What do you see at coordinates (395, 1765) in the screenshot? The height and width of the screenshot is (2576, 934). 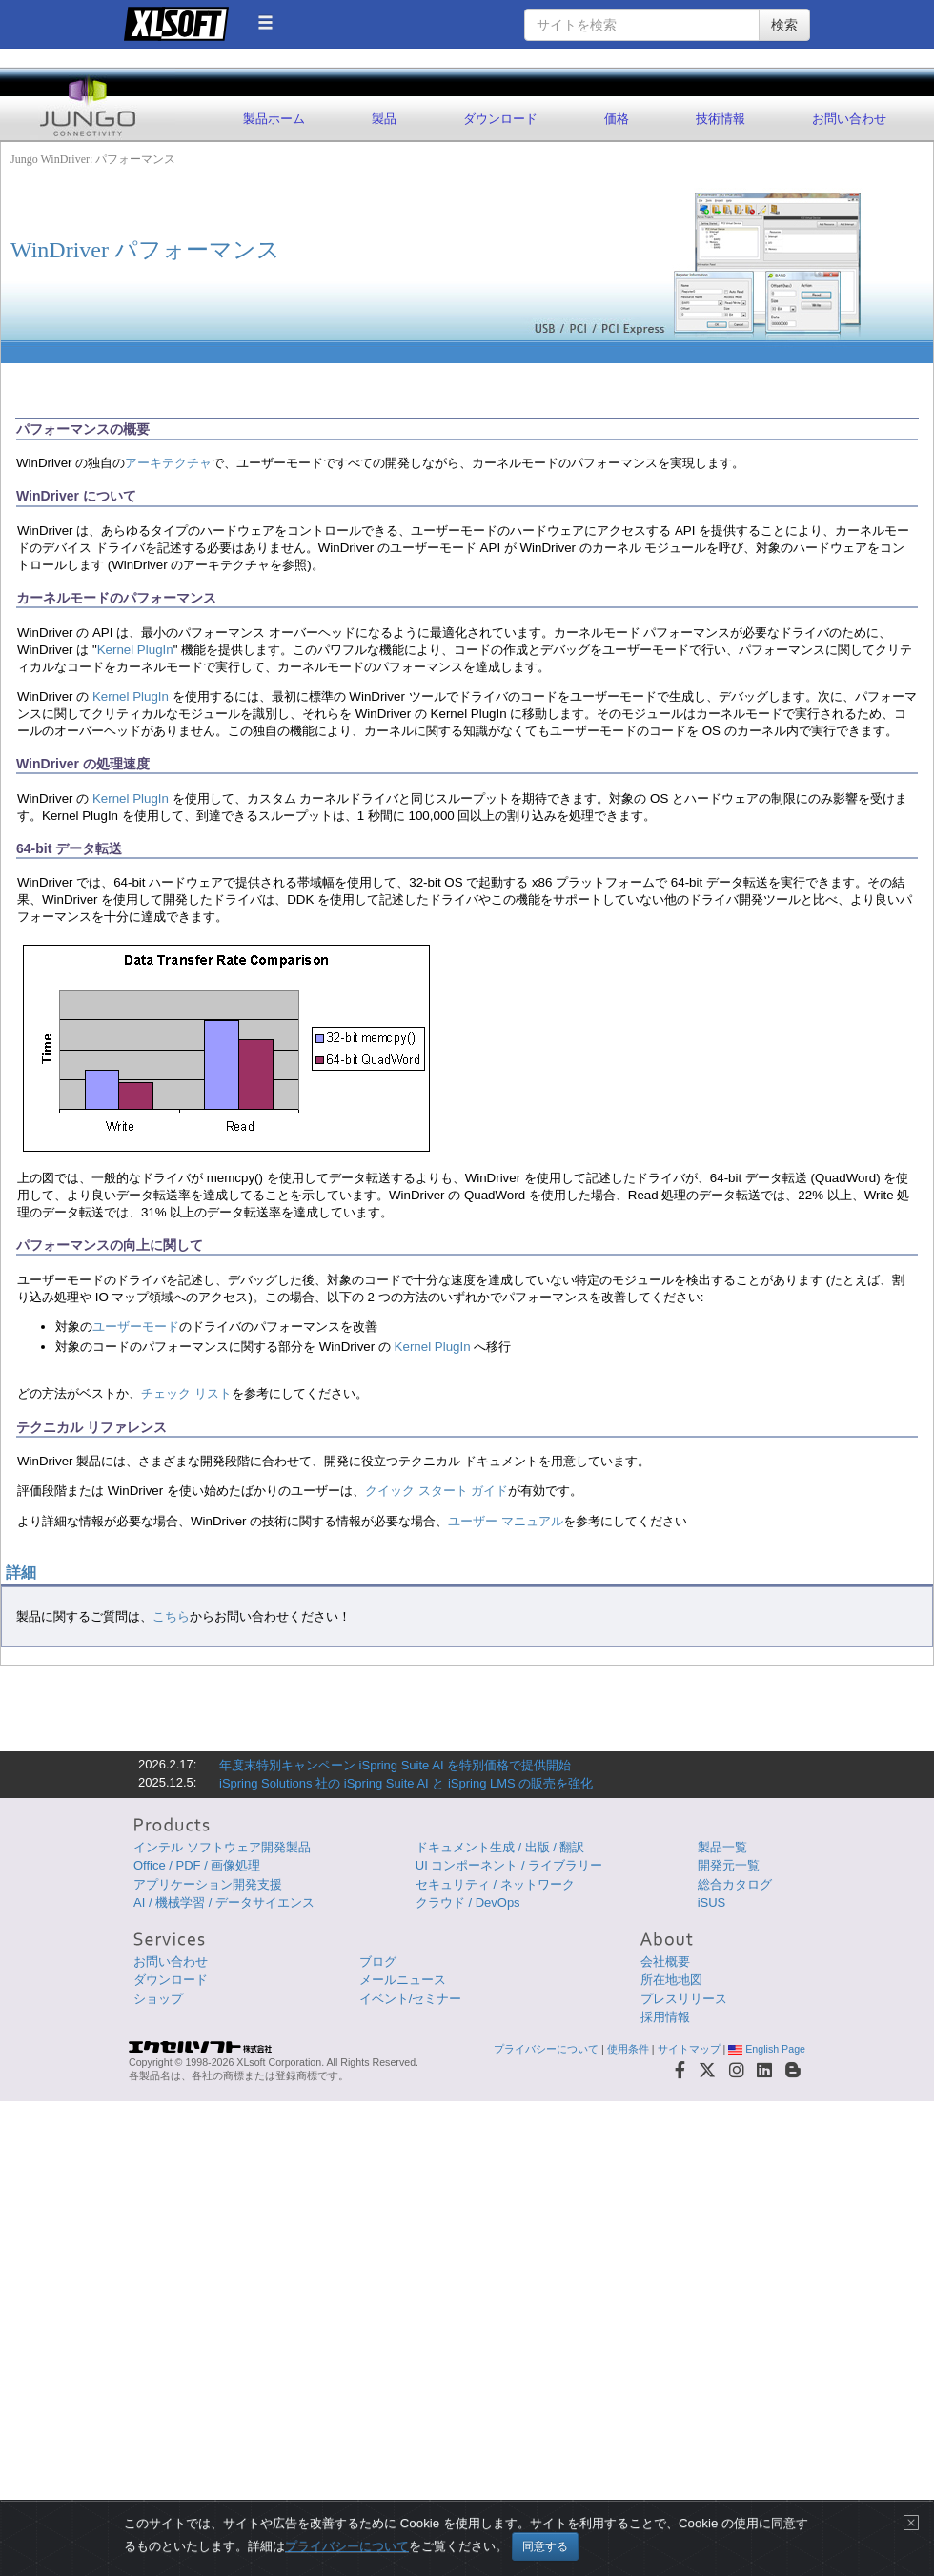 I see `年度末特別キャンペーン iSpring Suite AI を特別価格で提供開始` at bounding box center [395, 1765].